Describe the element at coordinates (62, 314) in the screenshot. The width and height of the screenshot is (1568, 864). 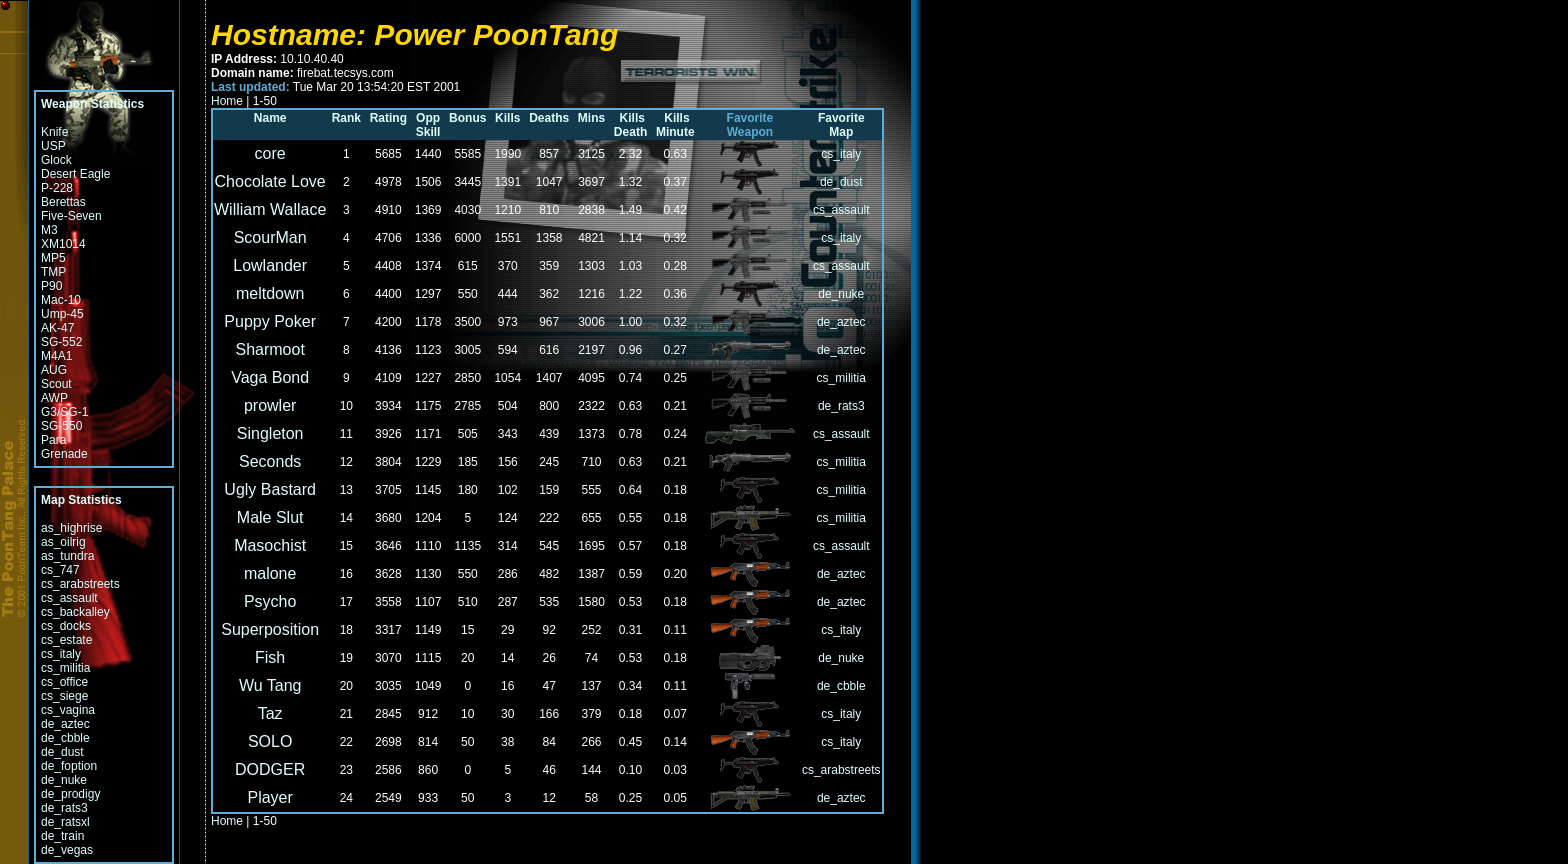
I see `Ump-45` at that location.